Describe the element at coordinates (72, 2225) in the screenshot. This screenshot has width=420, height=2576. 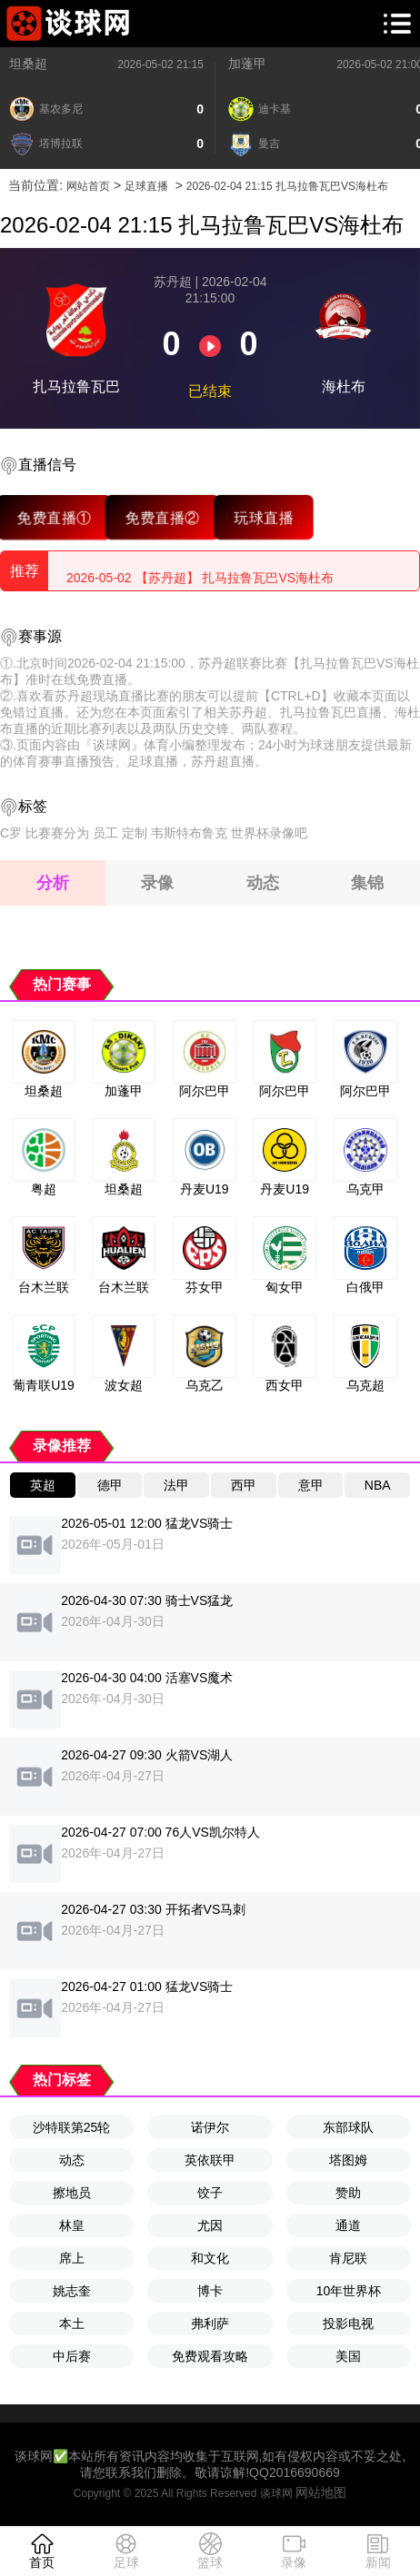
I see `林皇` at that location.